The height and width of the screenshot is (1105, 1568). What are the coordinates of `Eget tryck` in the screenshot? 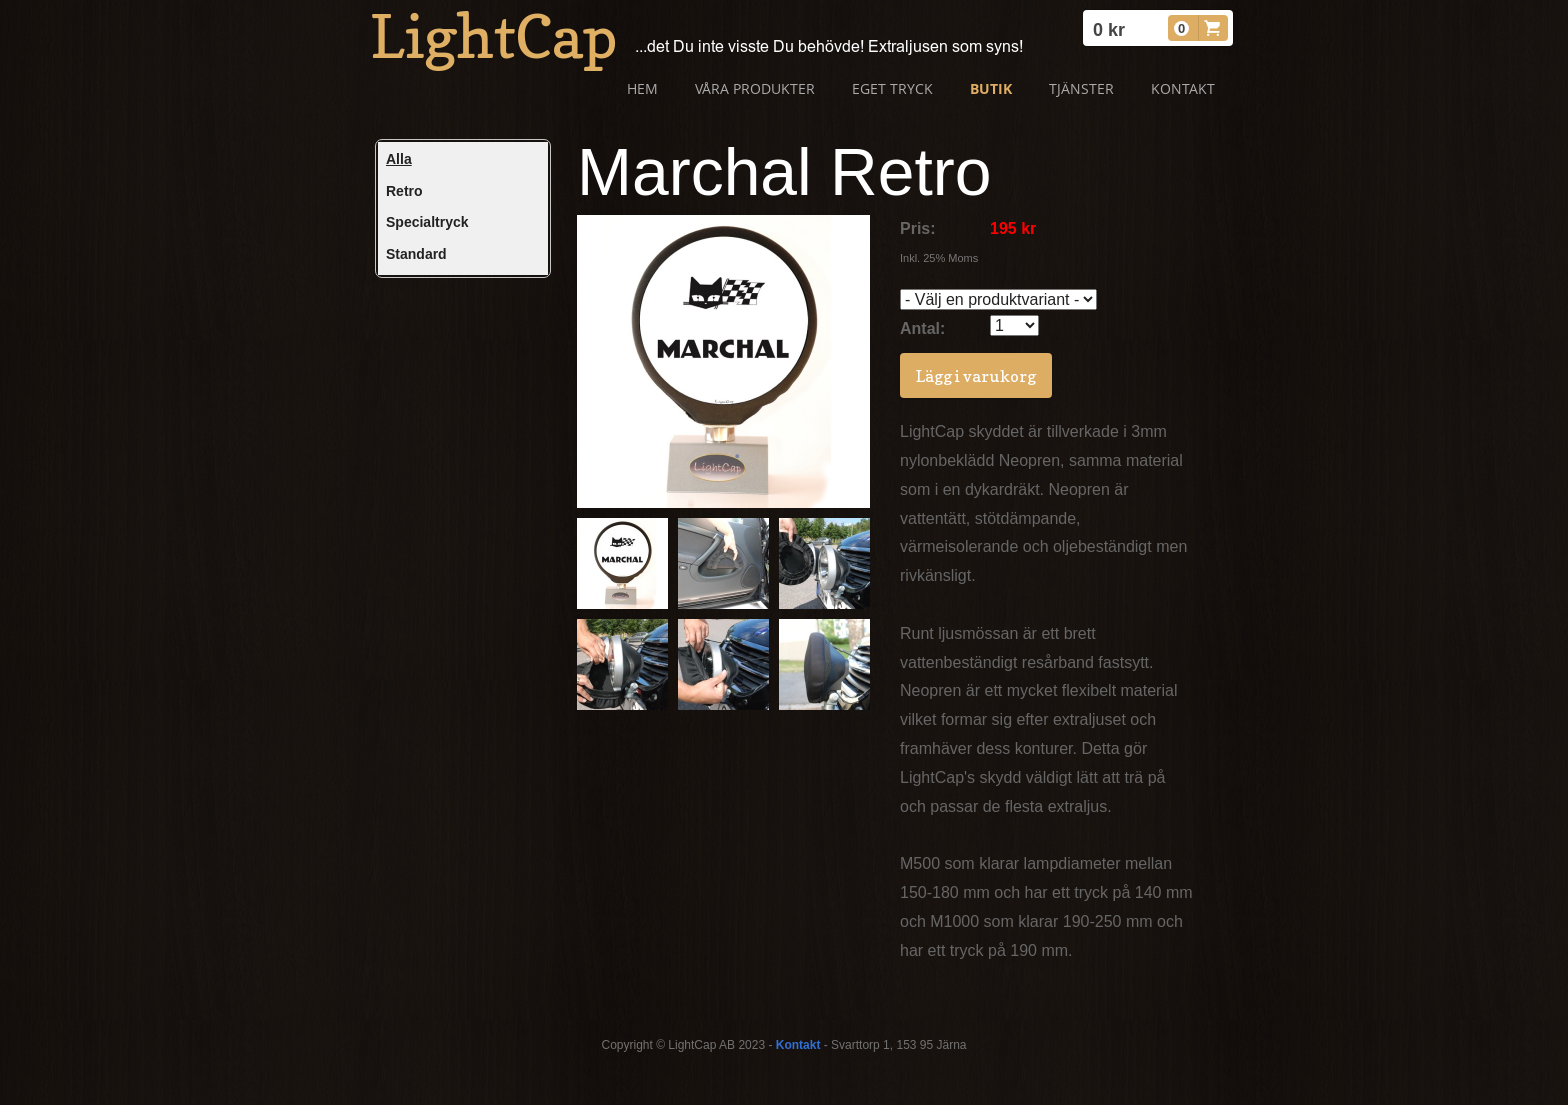 It's located at (892, 88).